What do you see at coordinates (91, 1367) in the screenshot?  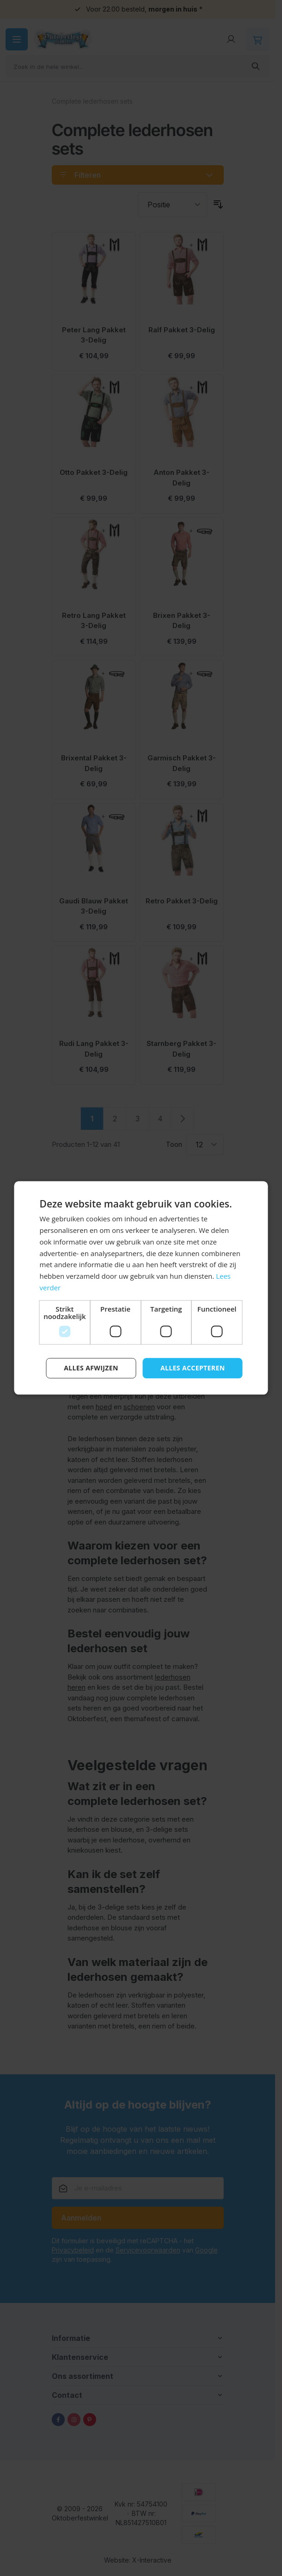 I see `Alles afwijzen [button]` at bounding box center [91, 1367].